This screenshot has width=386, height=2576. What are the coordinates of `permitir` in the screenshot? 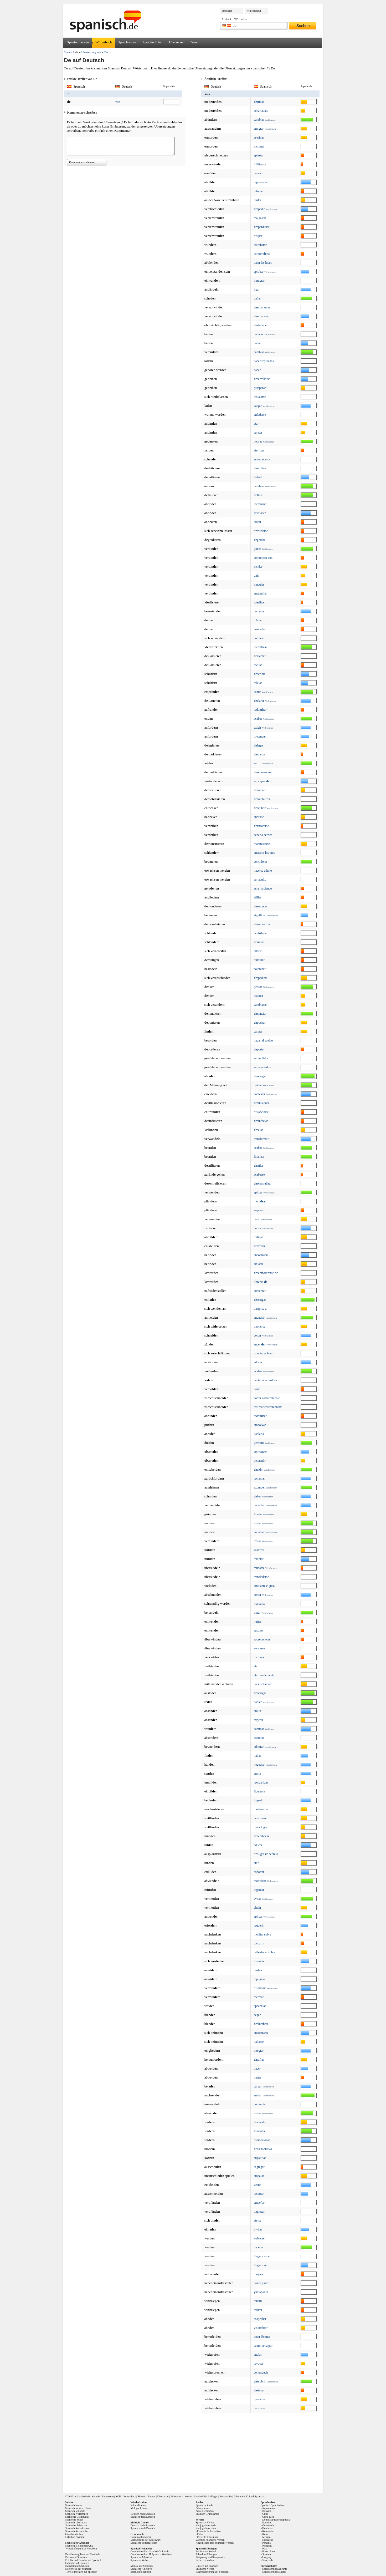 It's located at (259, 1443).